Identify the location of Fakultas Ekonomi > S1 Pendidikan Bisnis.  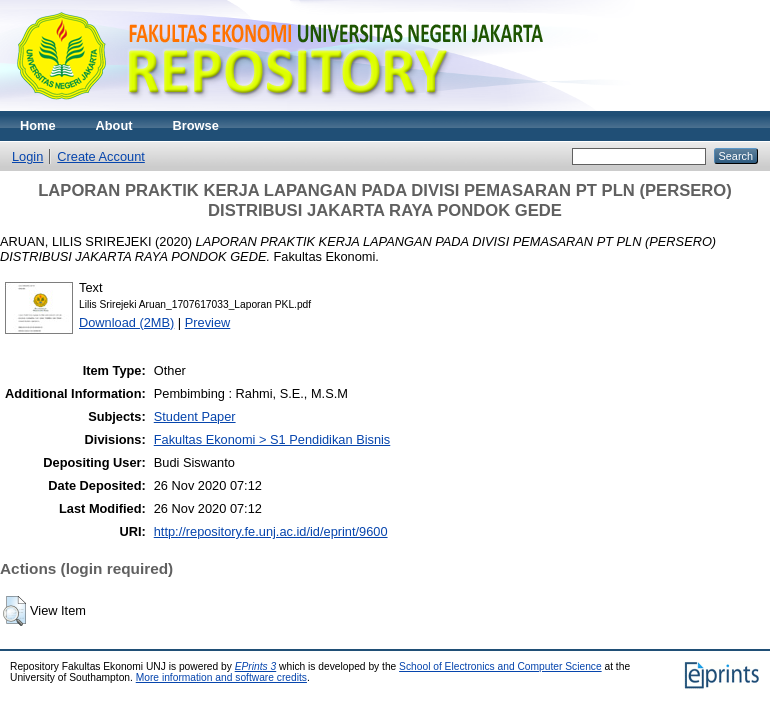
(272, 439).